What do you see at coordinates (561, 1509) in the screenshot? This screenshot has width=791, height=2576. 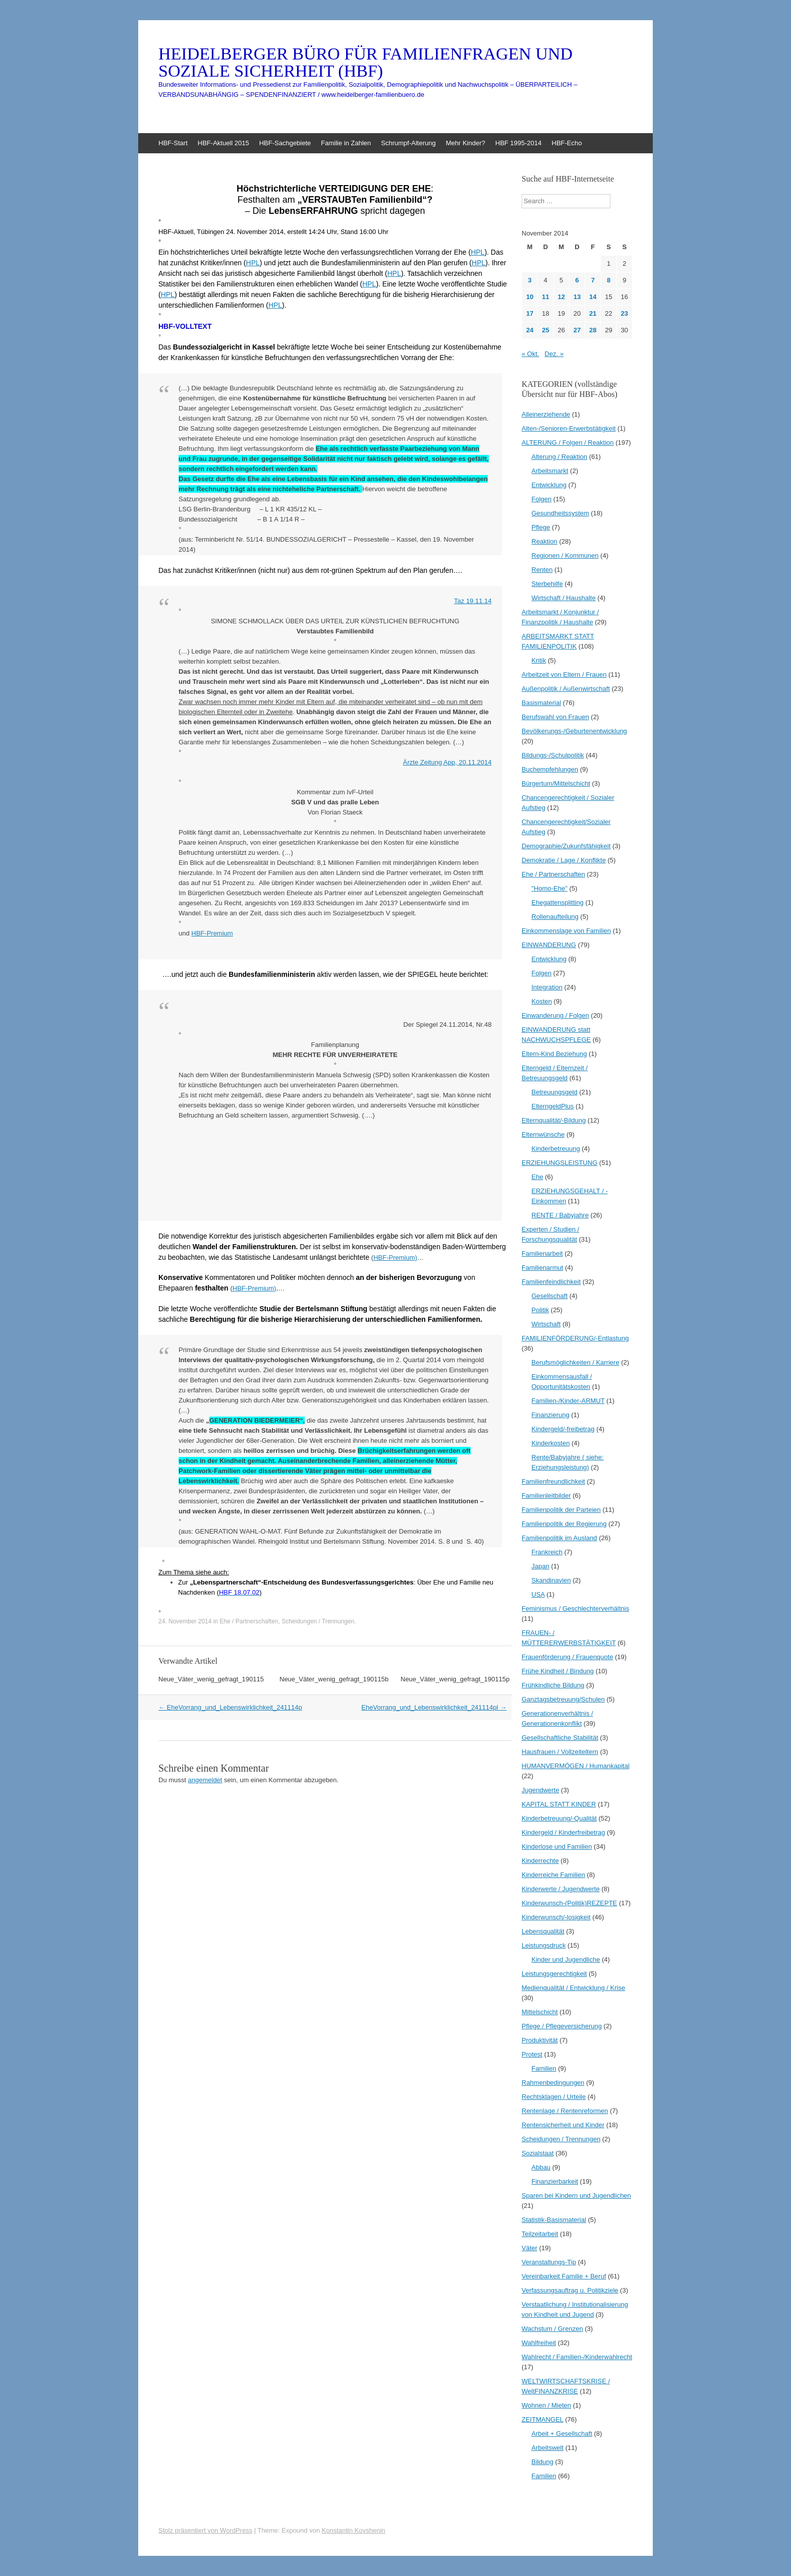 I see `Familienpolitik der Parteien` at bounding box center [561, 1509].